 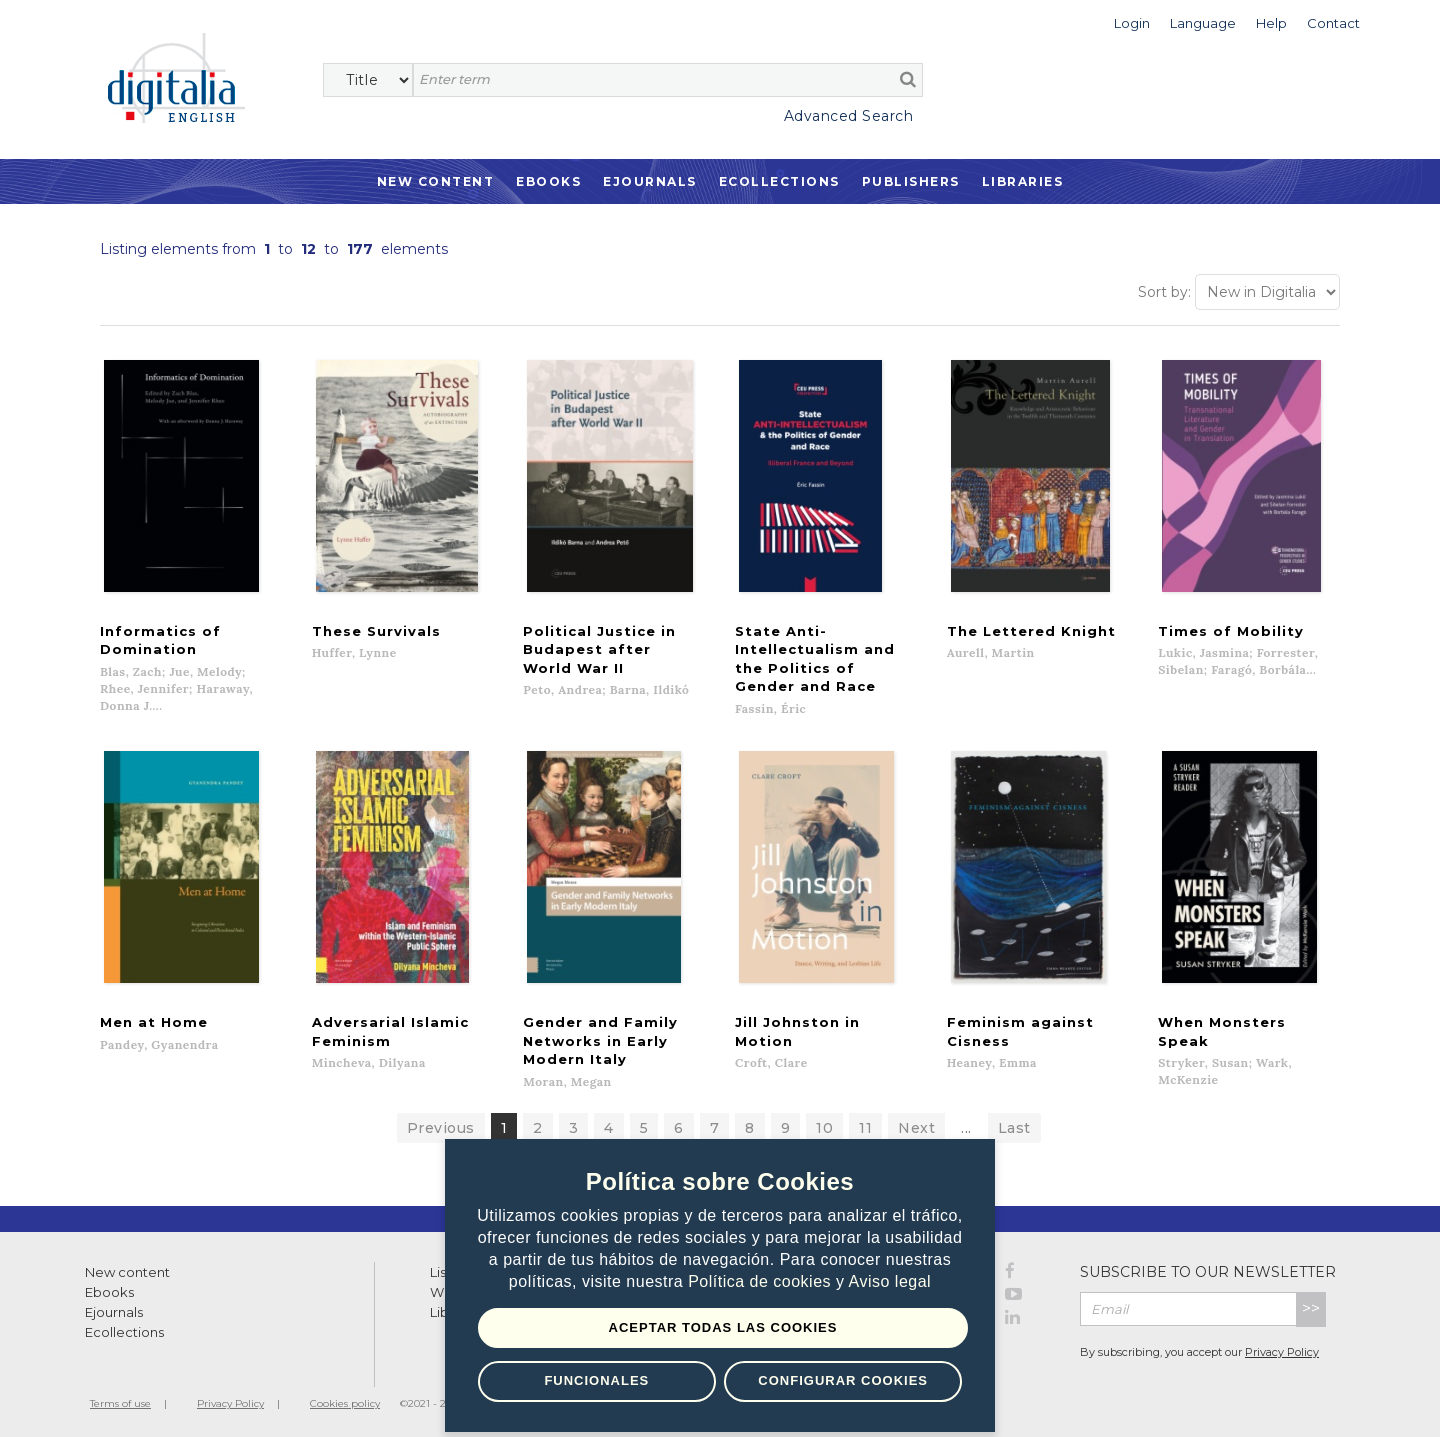 I want to click on Cookies policy, so click(x=345, y=1399).